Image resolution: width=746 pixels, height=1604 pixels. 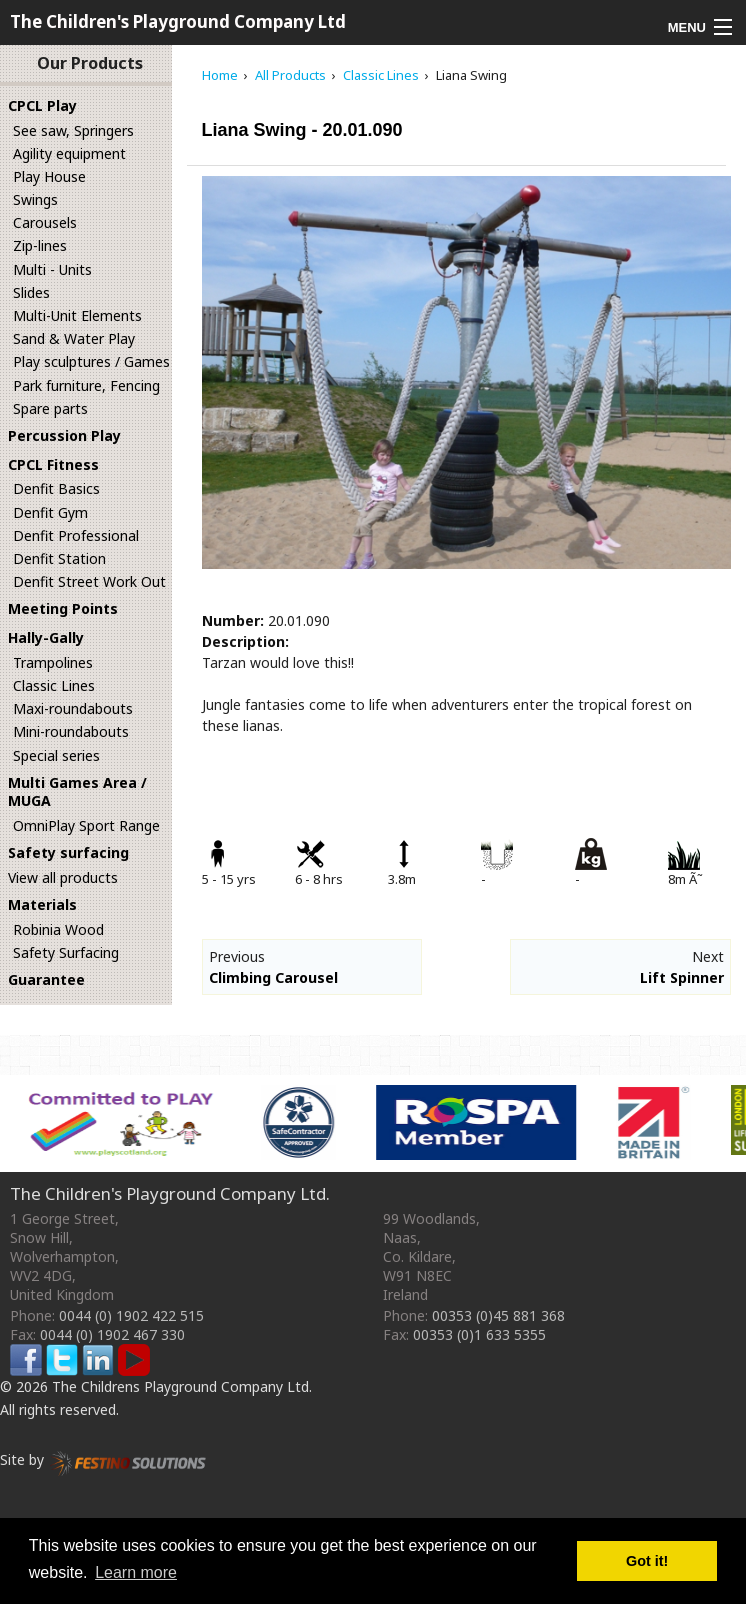 What do you see at coordinates (66, 952) in the screenshot?
I see `Safety Surfacing` at bounding box center [66, 952].